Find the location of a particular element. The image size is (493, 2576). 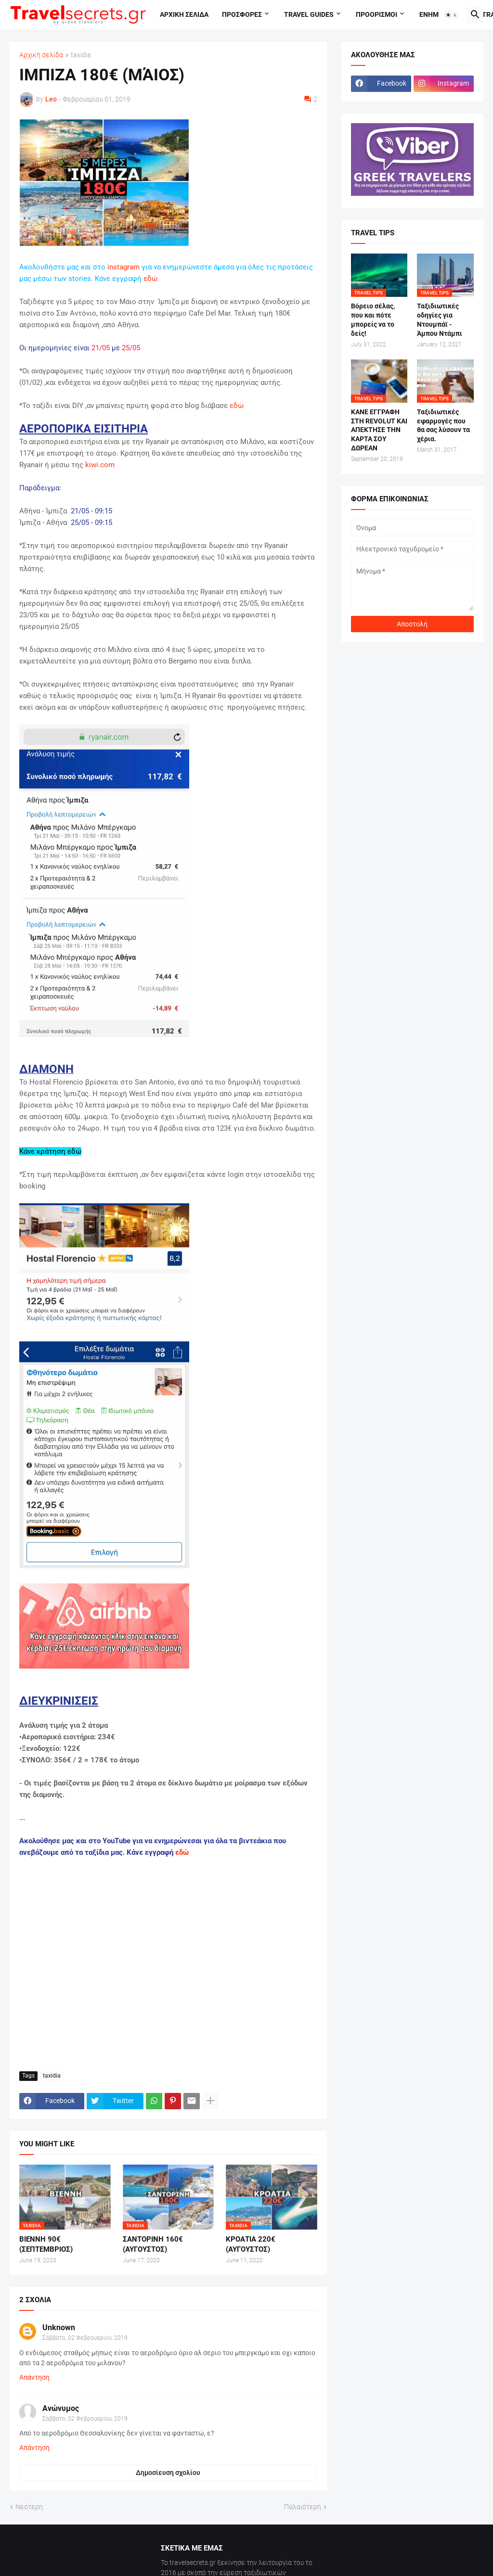

Σάββατο, 02 Φεβρουαρίου, 2019 is located at coordinates (85, 2337).